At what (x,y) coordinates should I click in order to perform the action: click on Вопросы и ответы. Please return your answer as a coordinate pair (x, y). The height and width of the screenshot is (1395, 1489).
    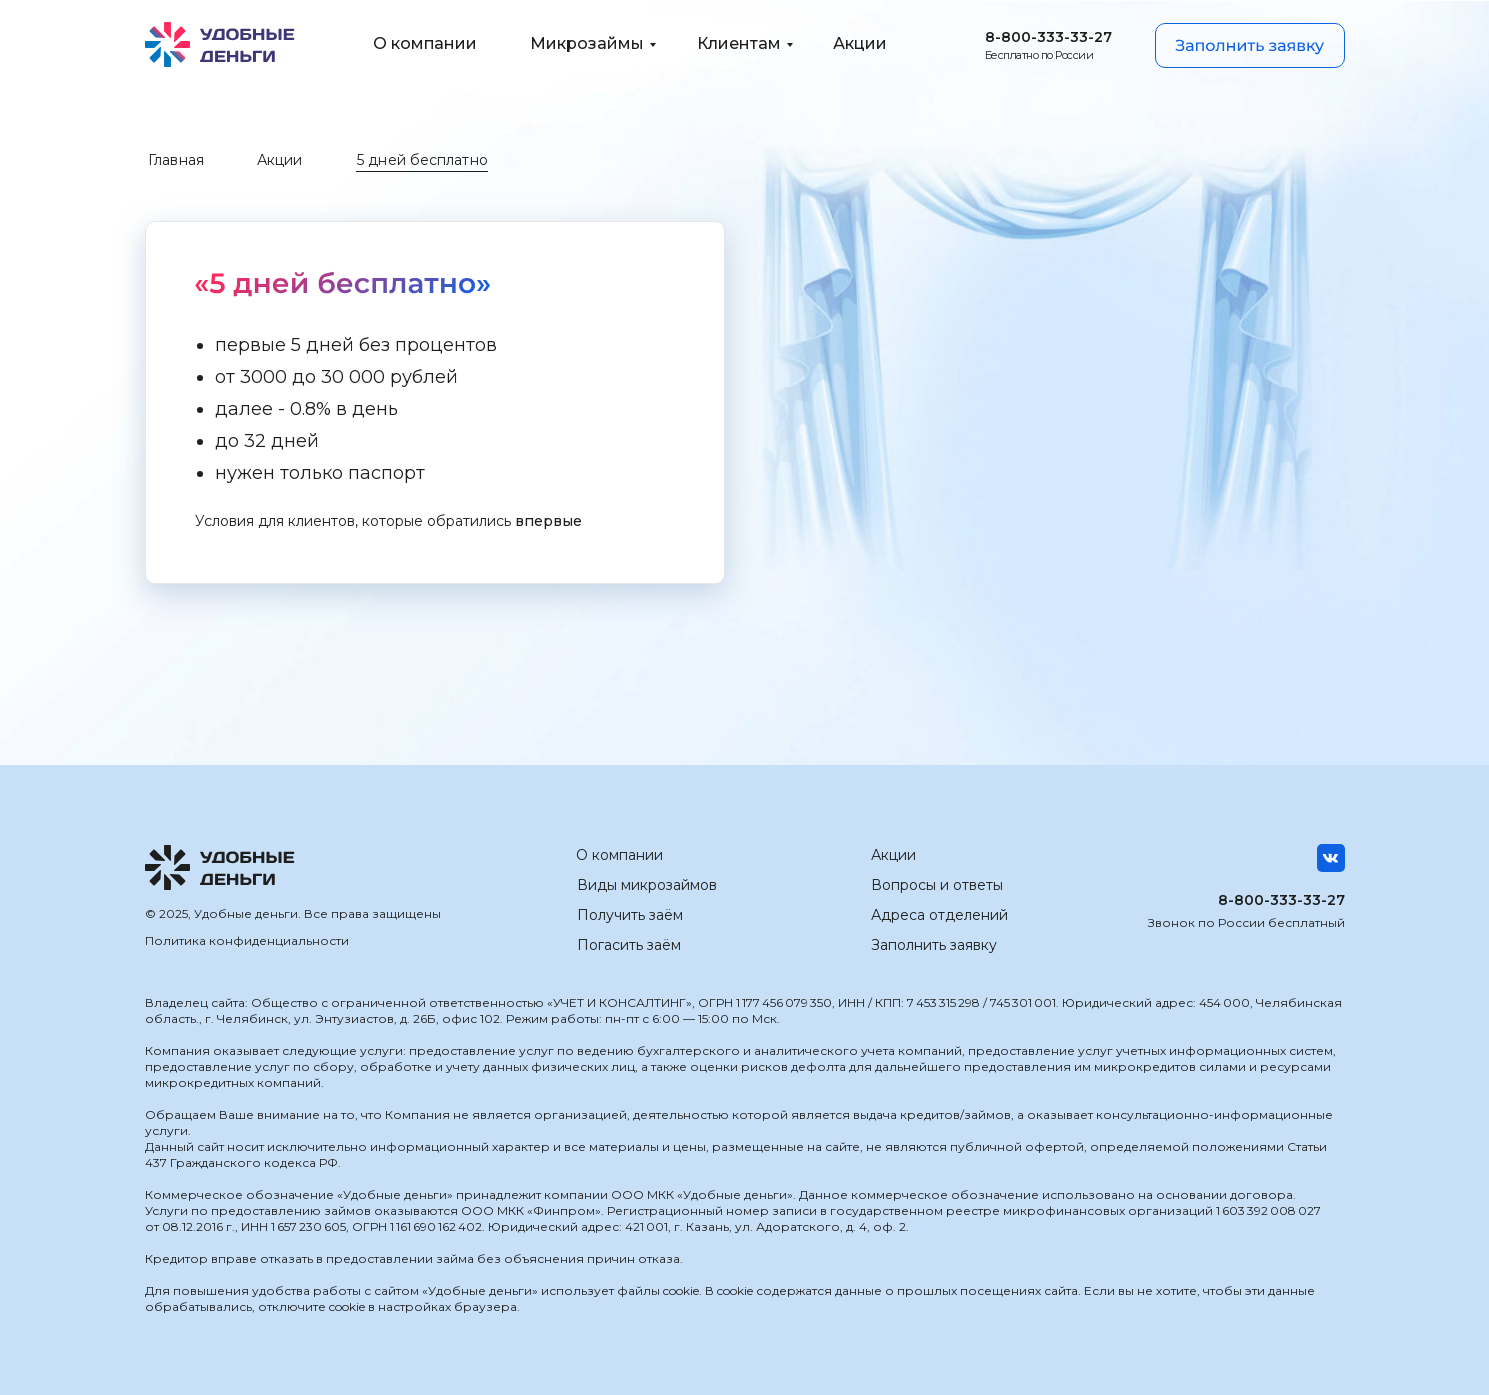
    Looking at the image, I should click on (937, 885).